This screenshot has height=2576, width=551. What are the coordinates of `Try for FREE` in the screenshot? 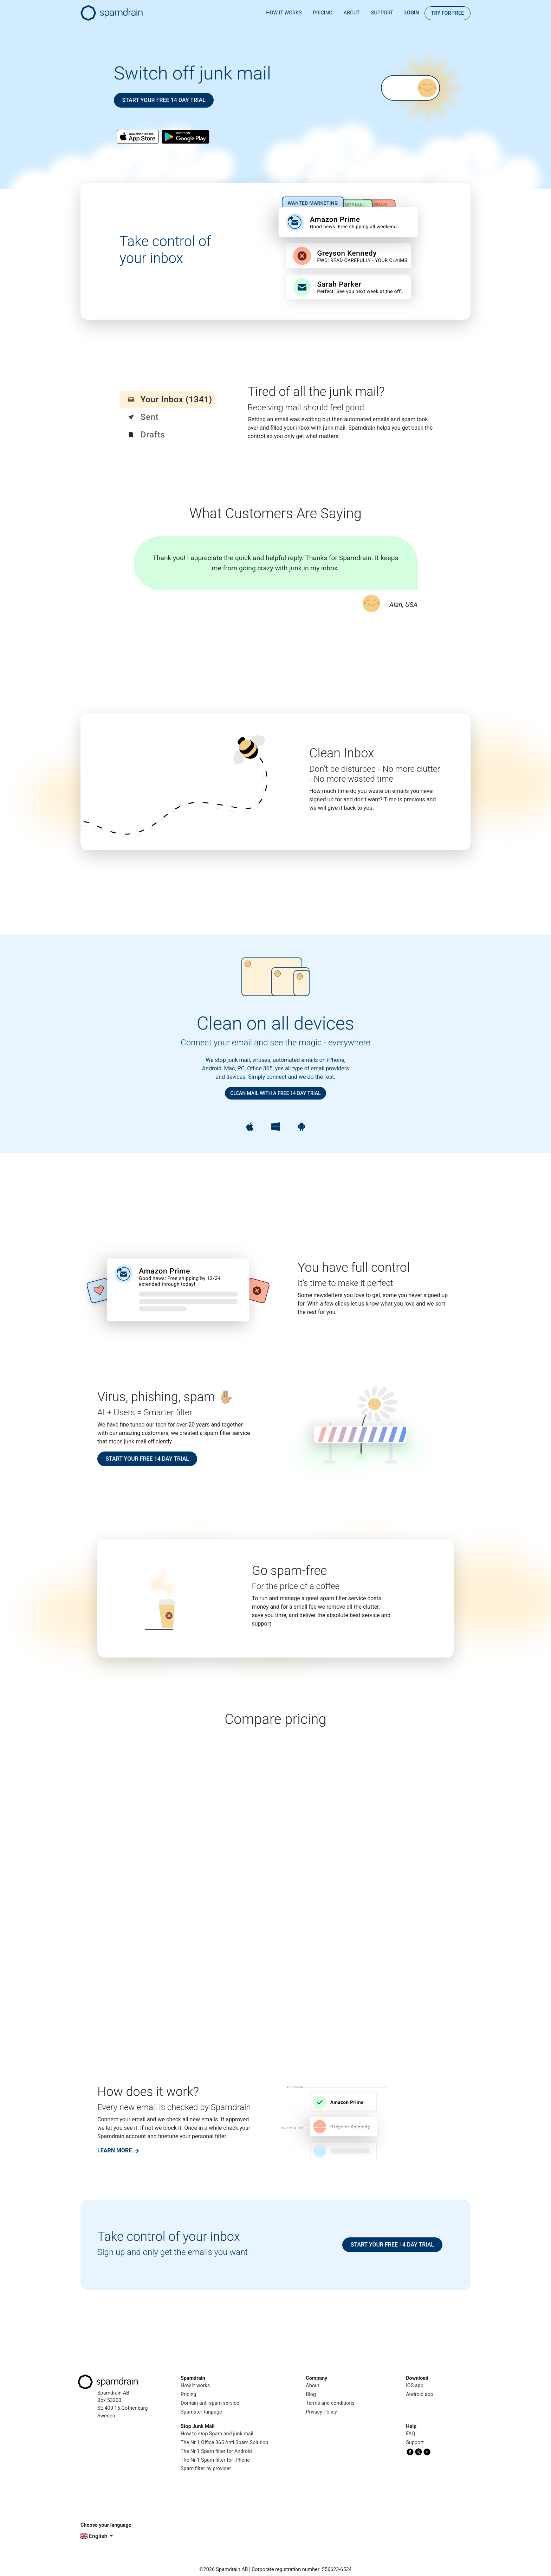 It's located at (447, 13).